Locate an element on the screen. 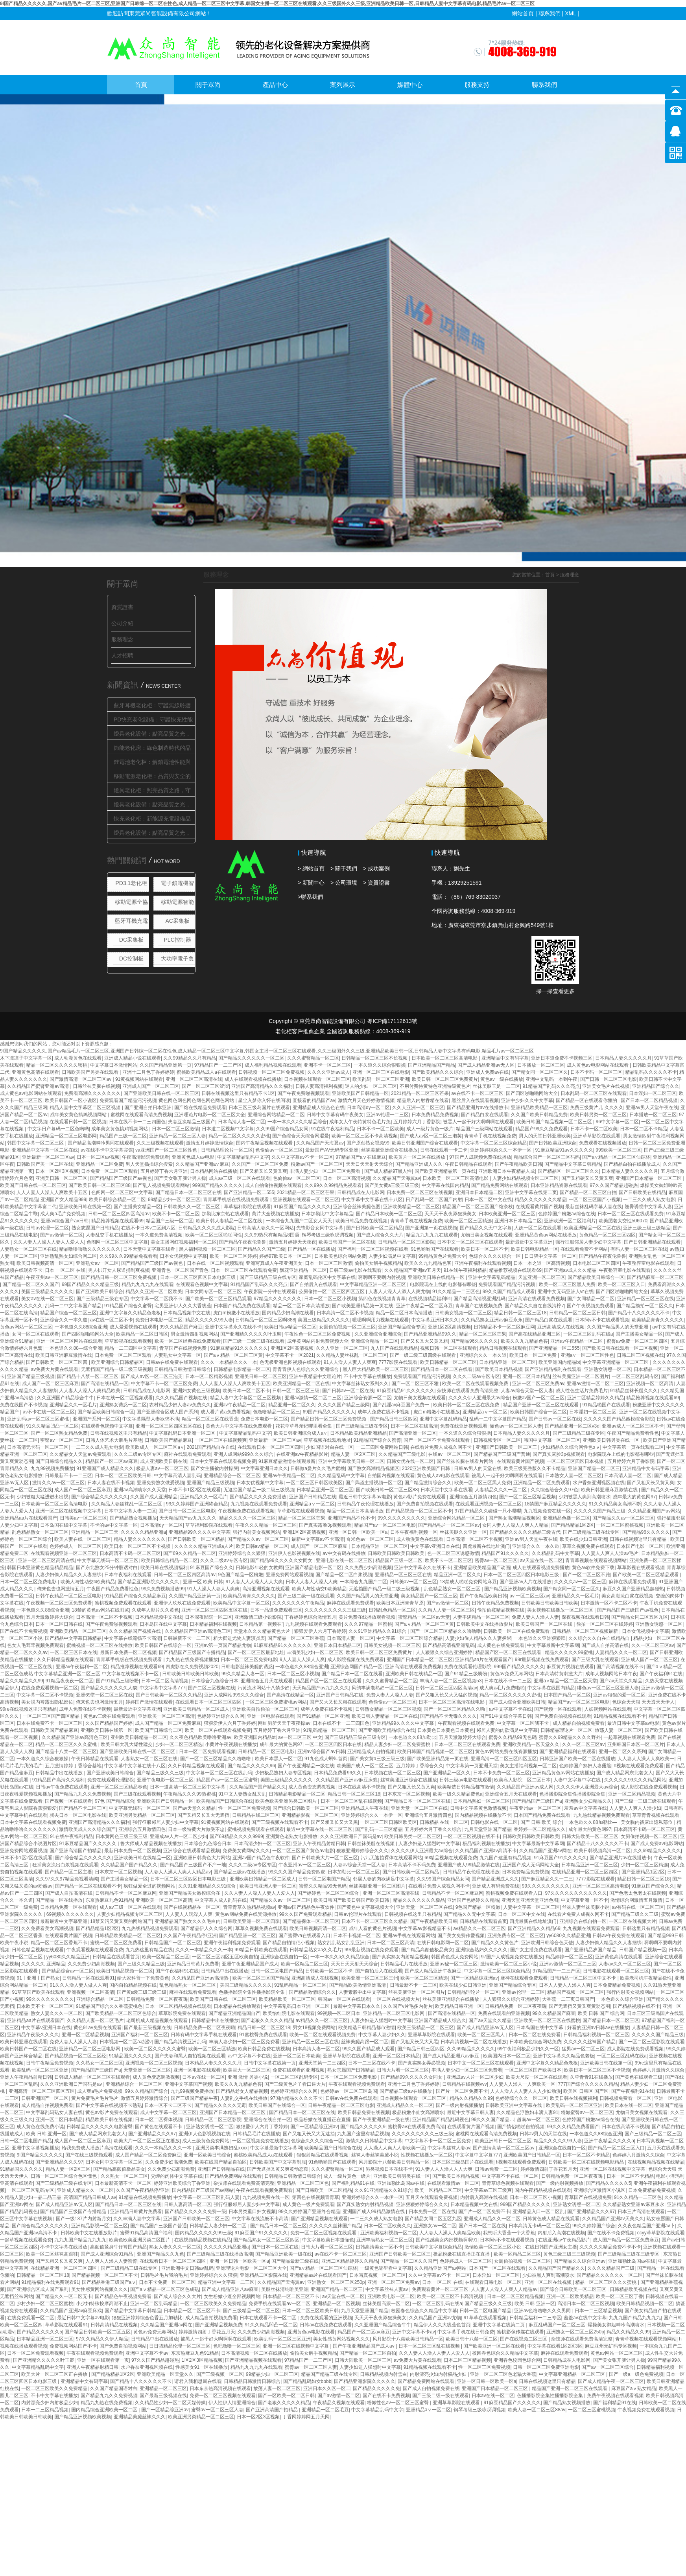 The height and width of the screenshot is (2576, 686). 亚洲欧美日韩另类在线一区 is located at coordinates (611, 1440).